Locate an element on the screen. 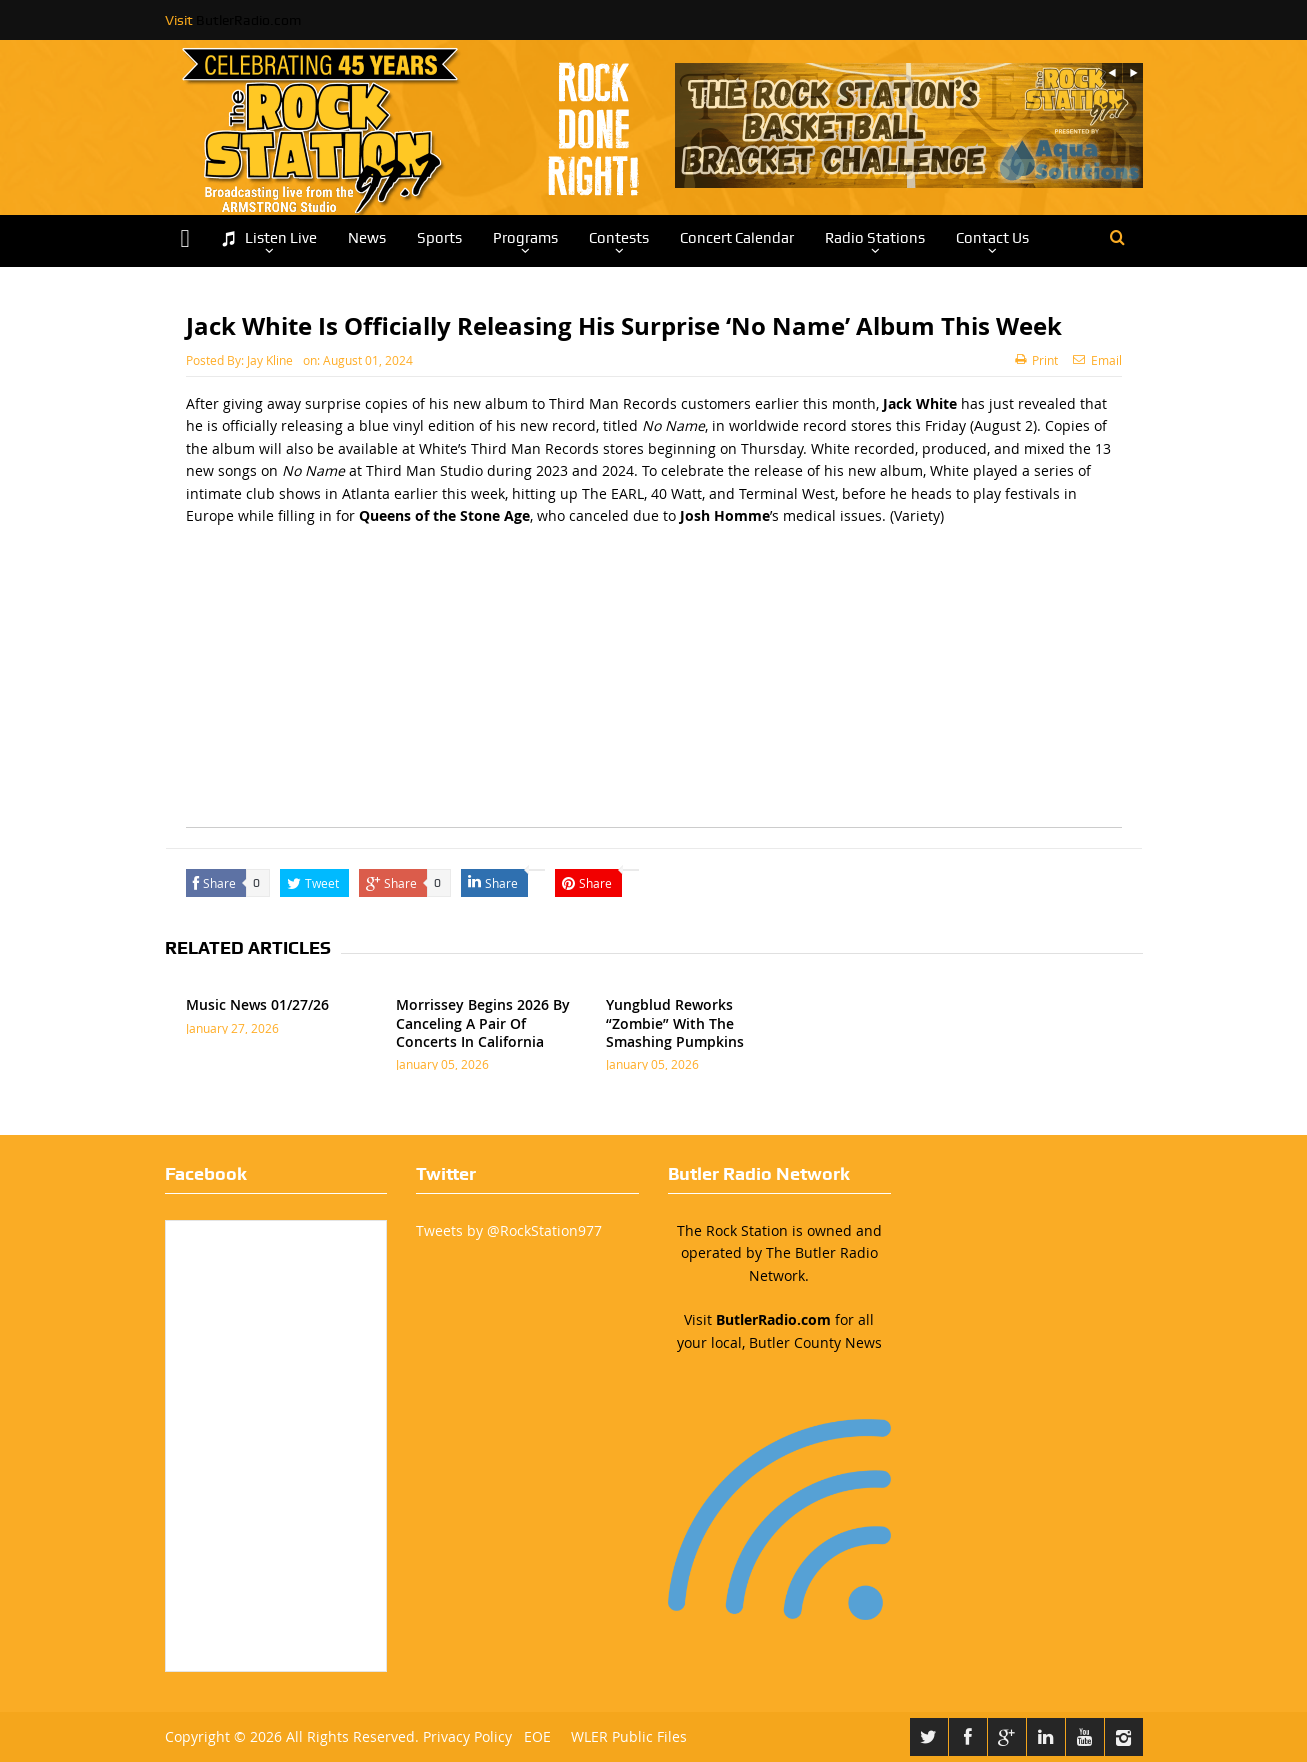 The image size is (1307, 1762). Concert Calendar is located at coordinates (737, 238).